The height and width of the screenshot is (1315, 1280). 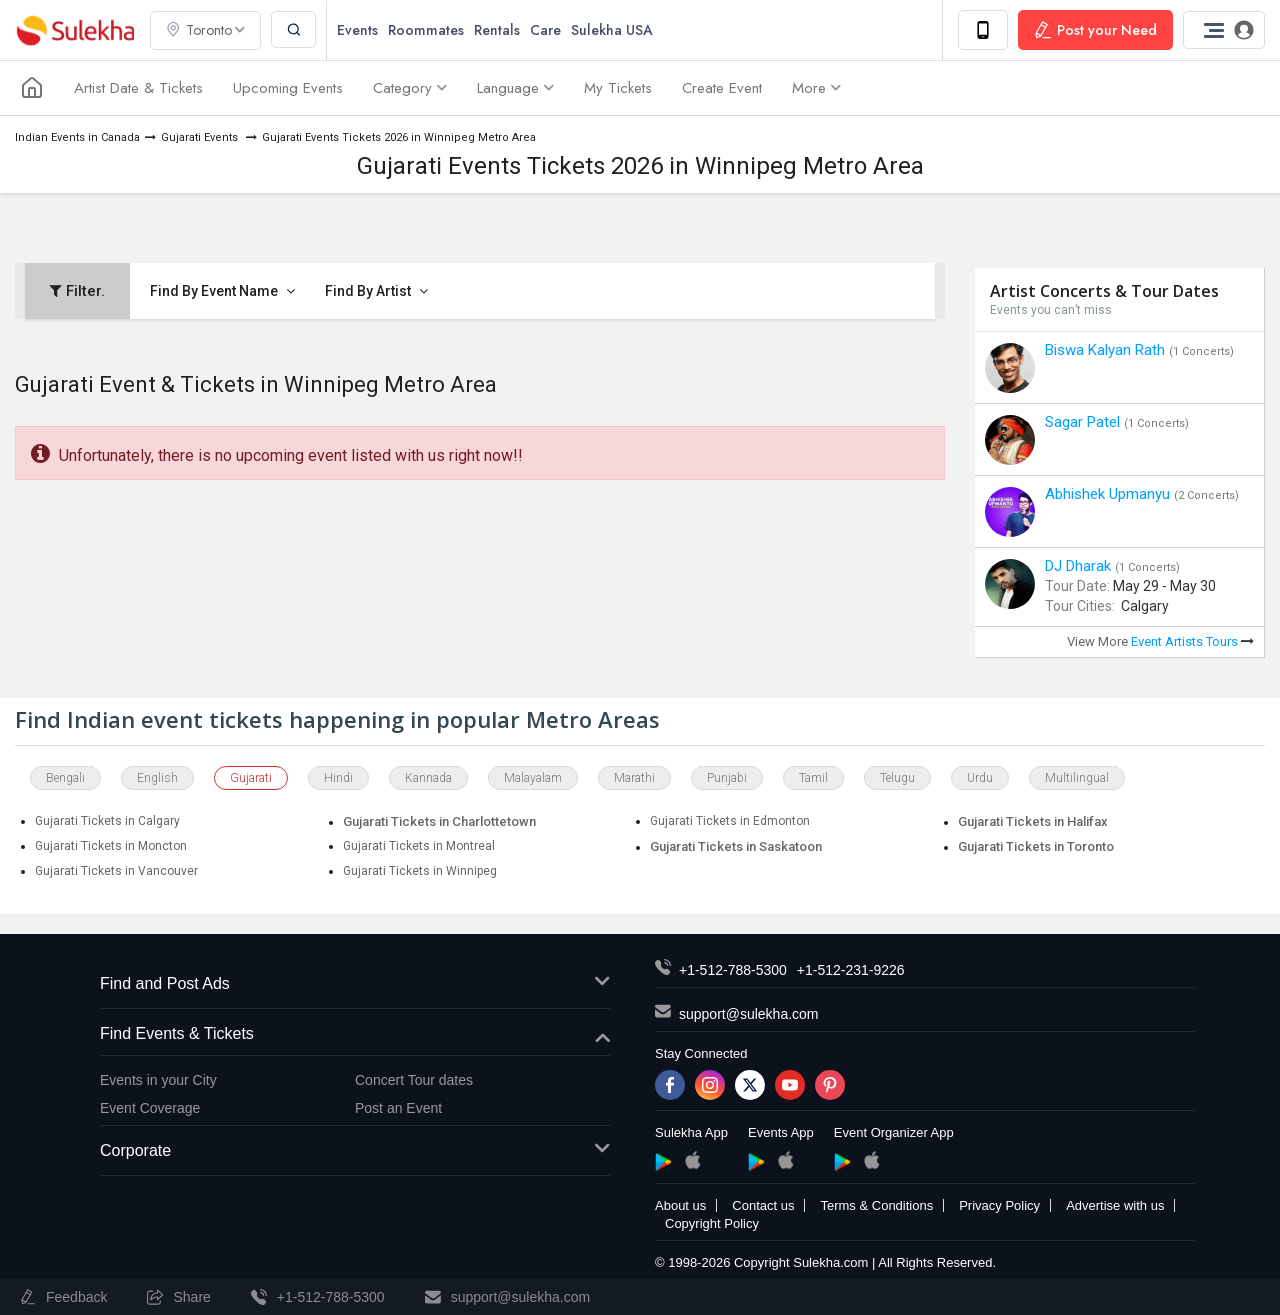 I want to click on Post an Event, so click(x=398, y=1108).